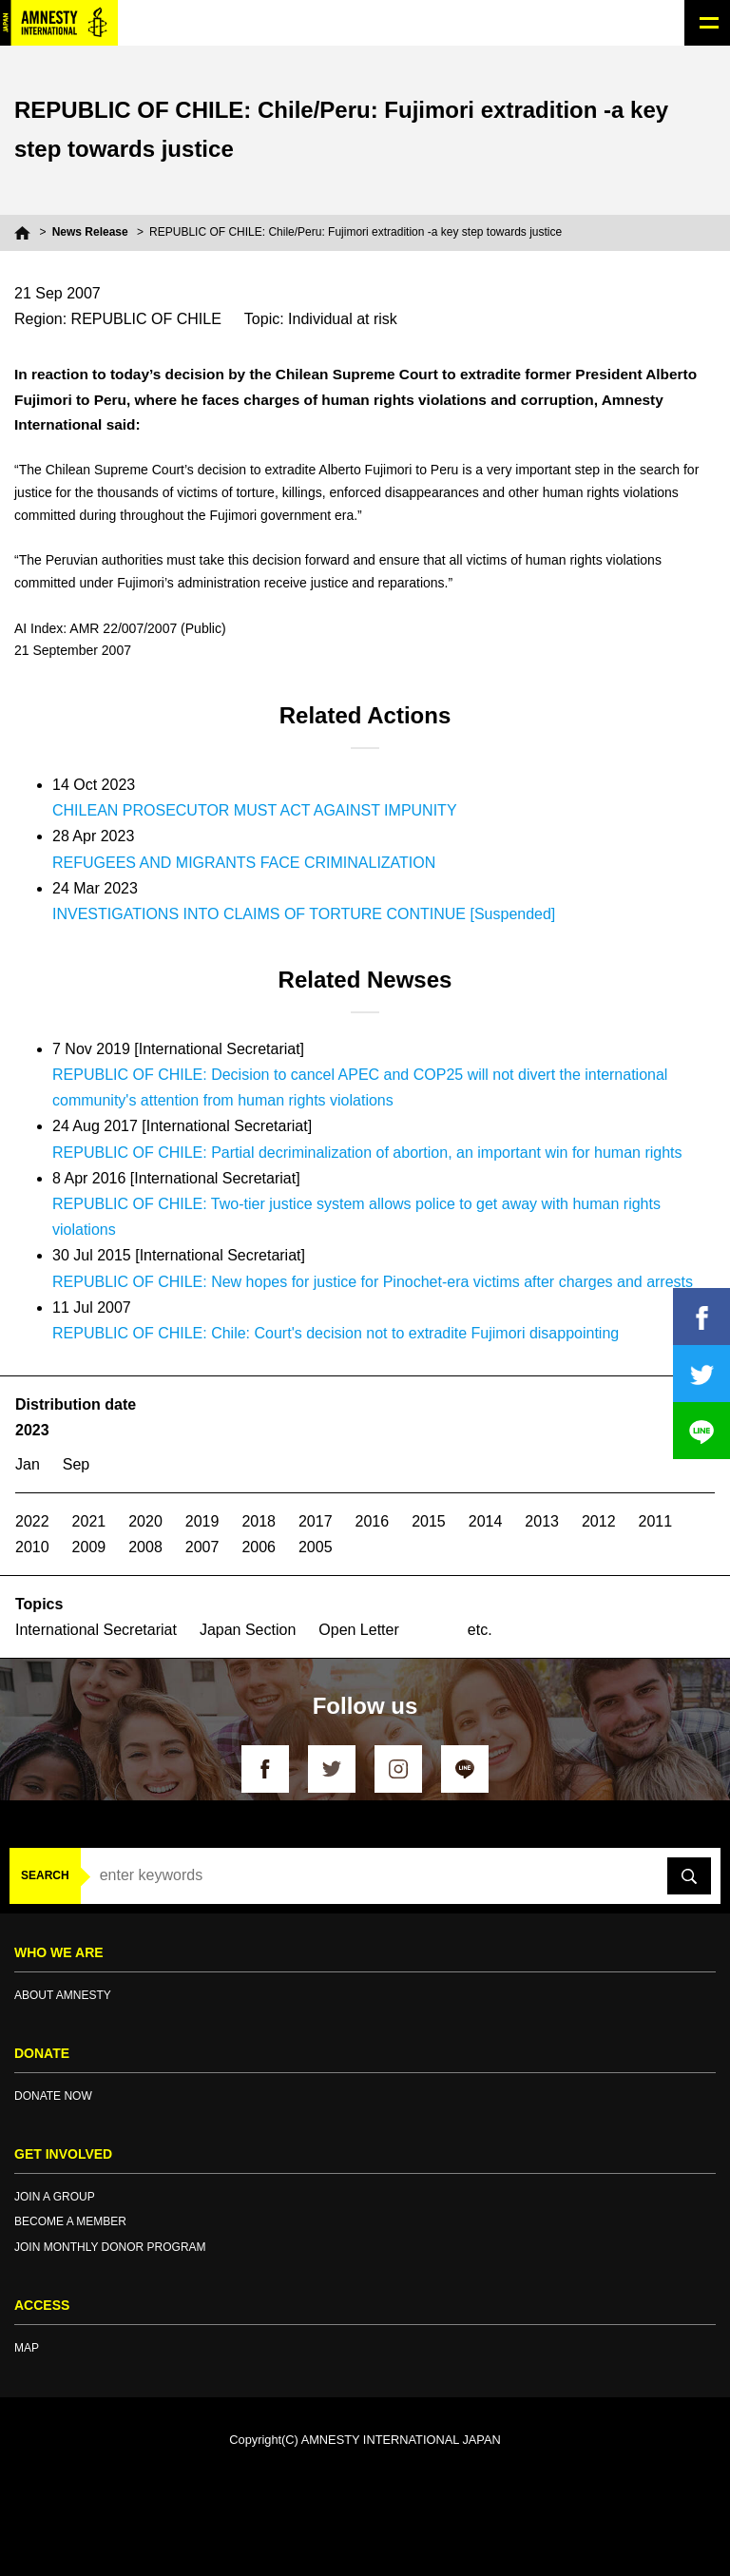 The height and width of the screenshot is (2576, 730). What do you see at coordinates (202, 1521) in the screenshot?
I see `2019` at bounding box center [202, 1521].